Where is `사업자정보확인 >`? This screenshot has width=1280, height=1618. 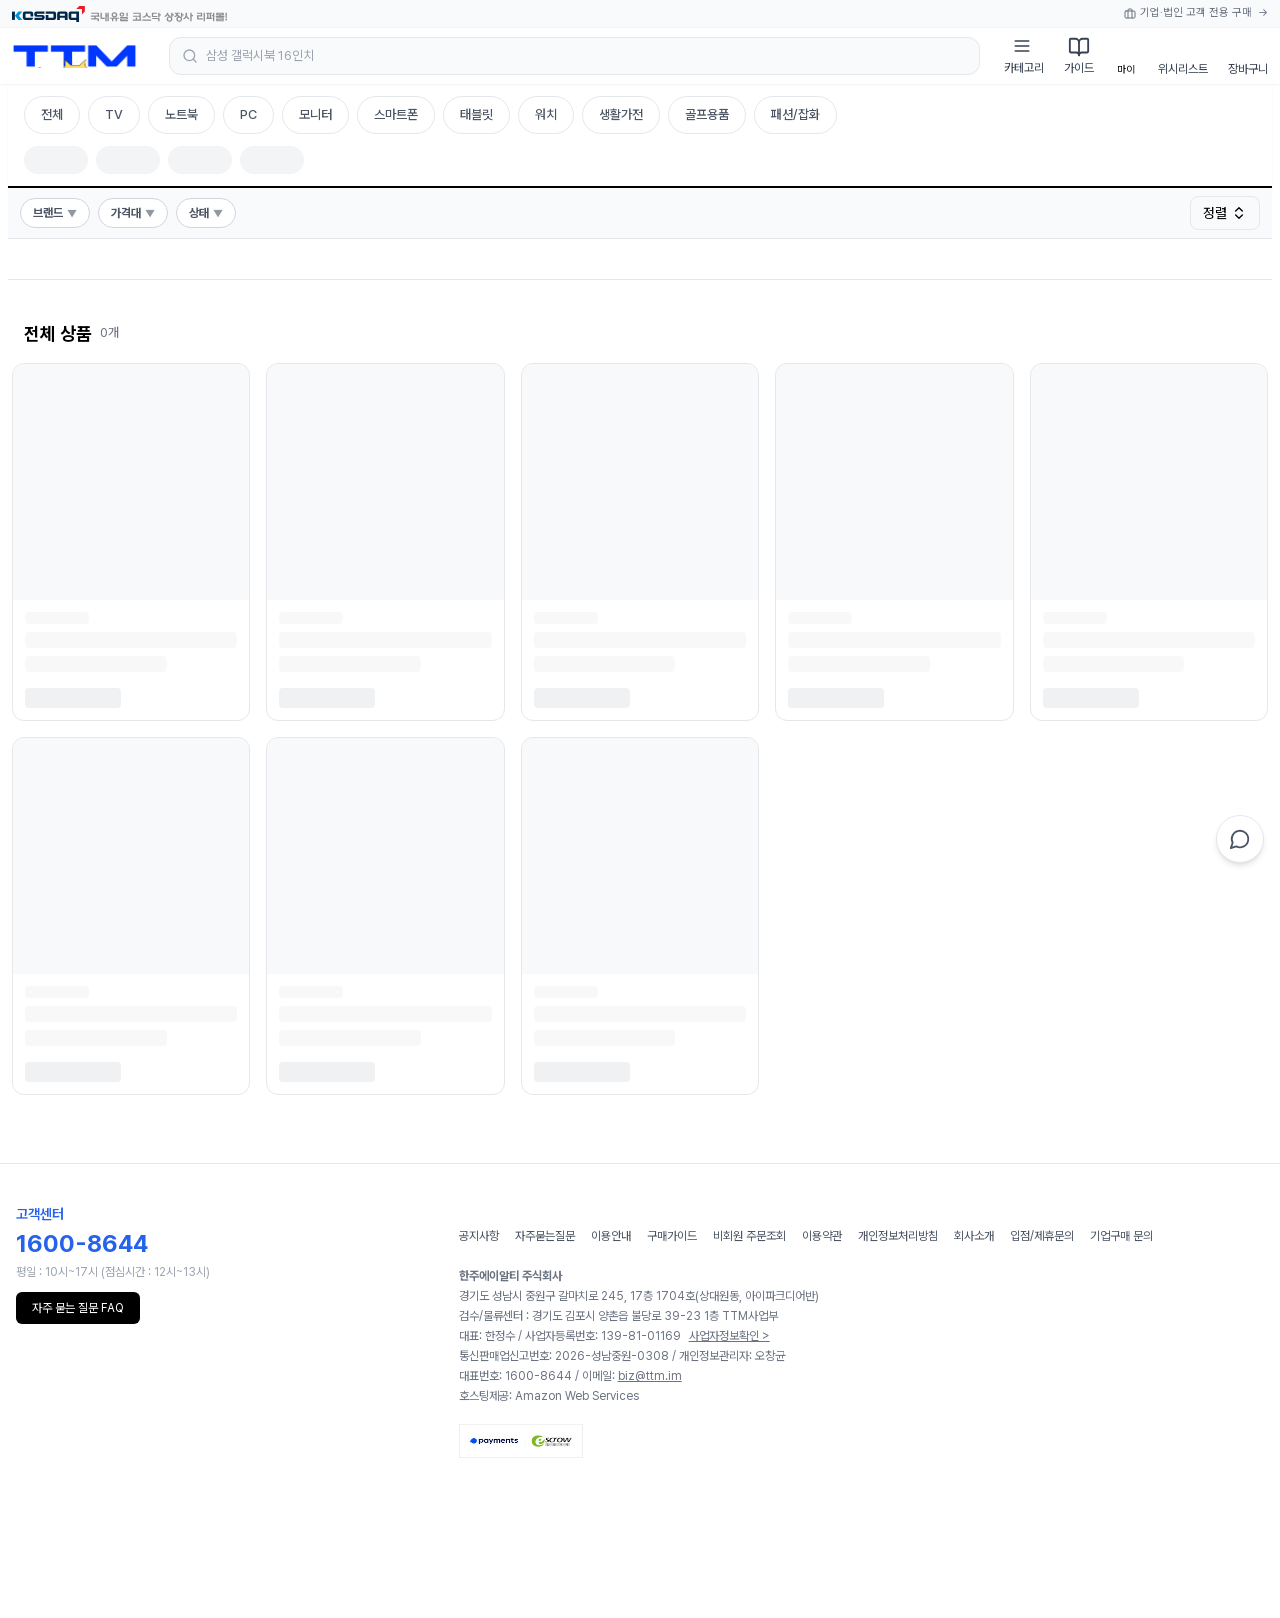
사업자정보확인 > is located at coordinates (729, 1336).